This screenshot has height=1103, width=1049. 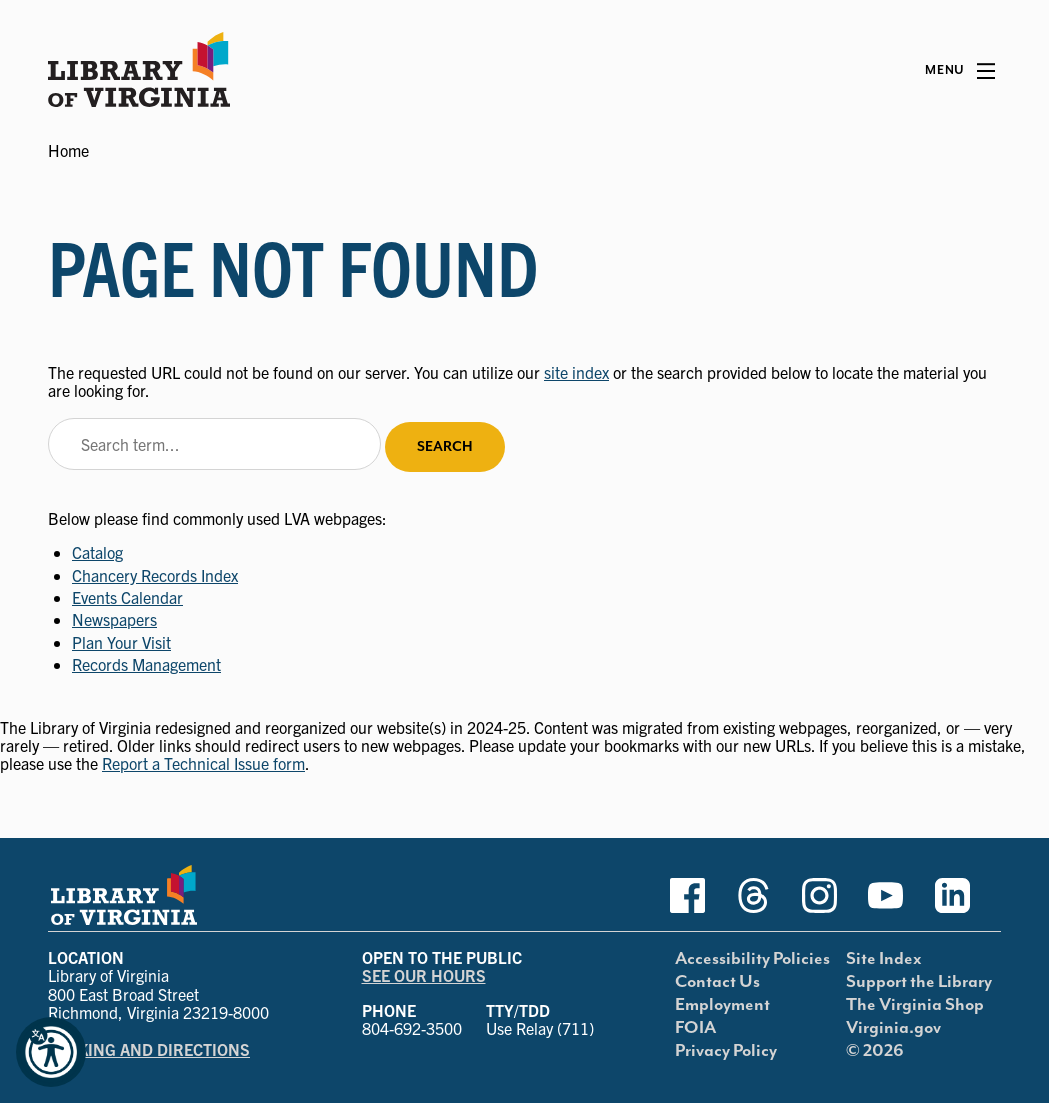 I want to click on Chancery Records Index, so click(x=155, y=575).